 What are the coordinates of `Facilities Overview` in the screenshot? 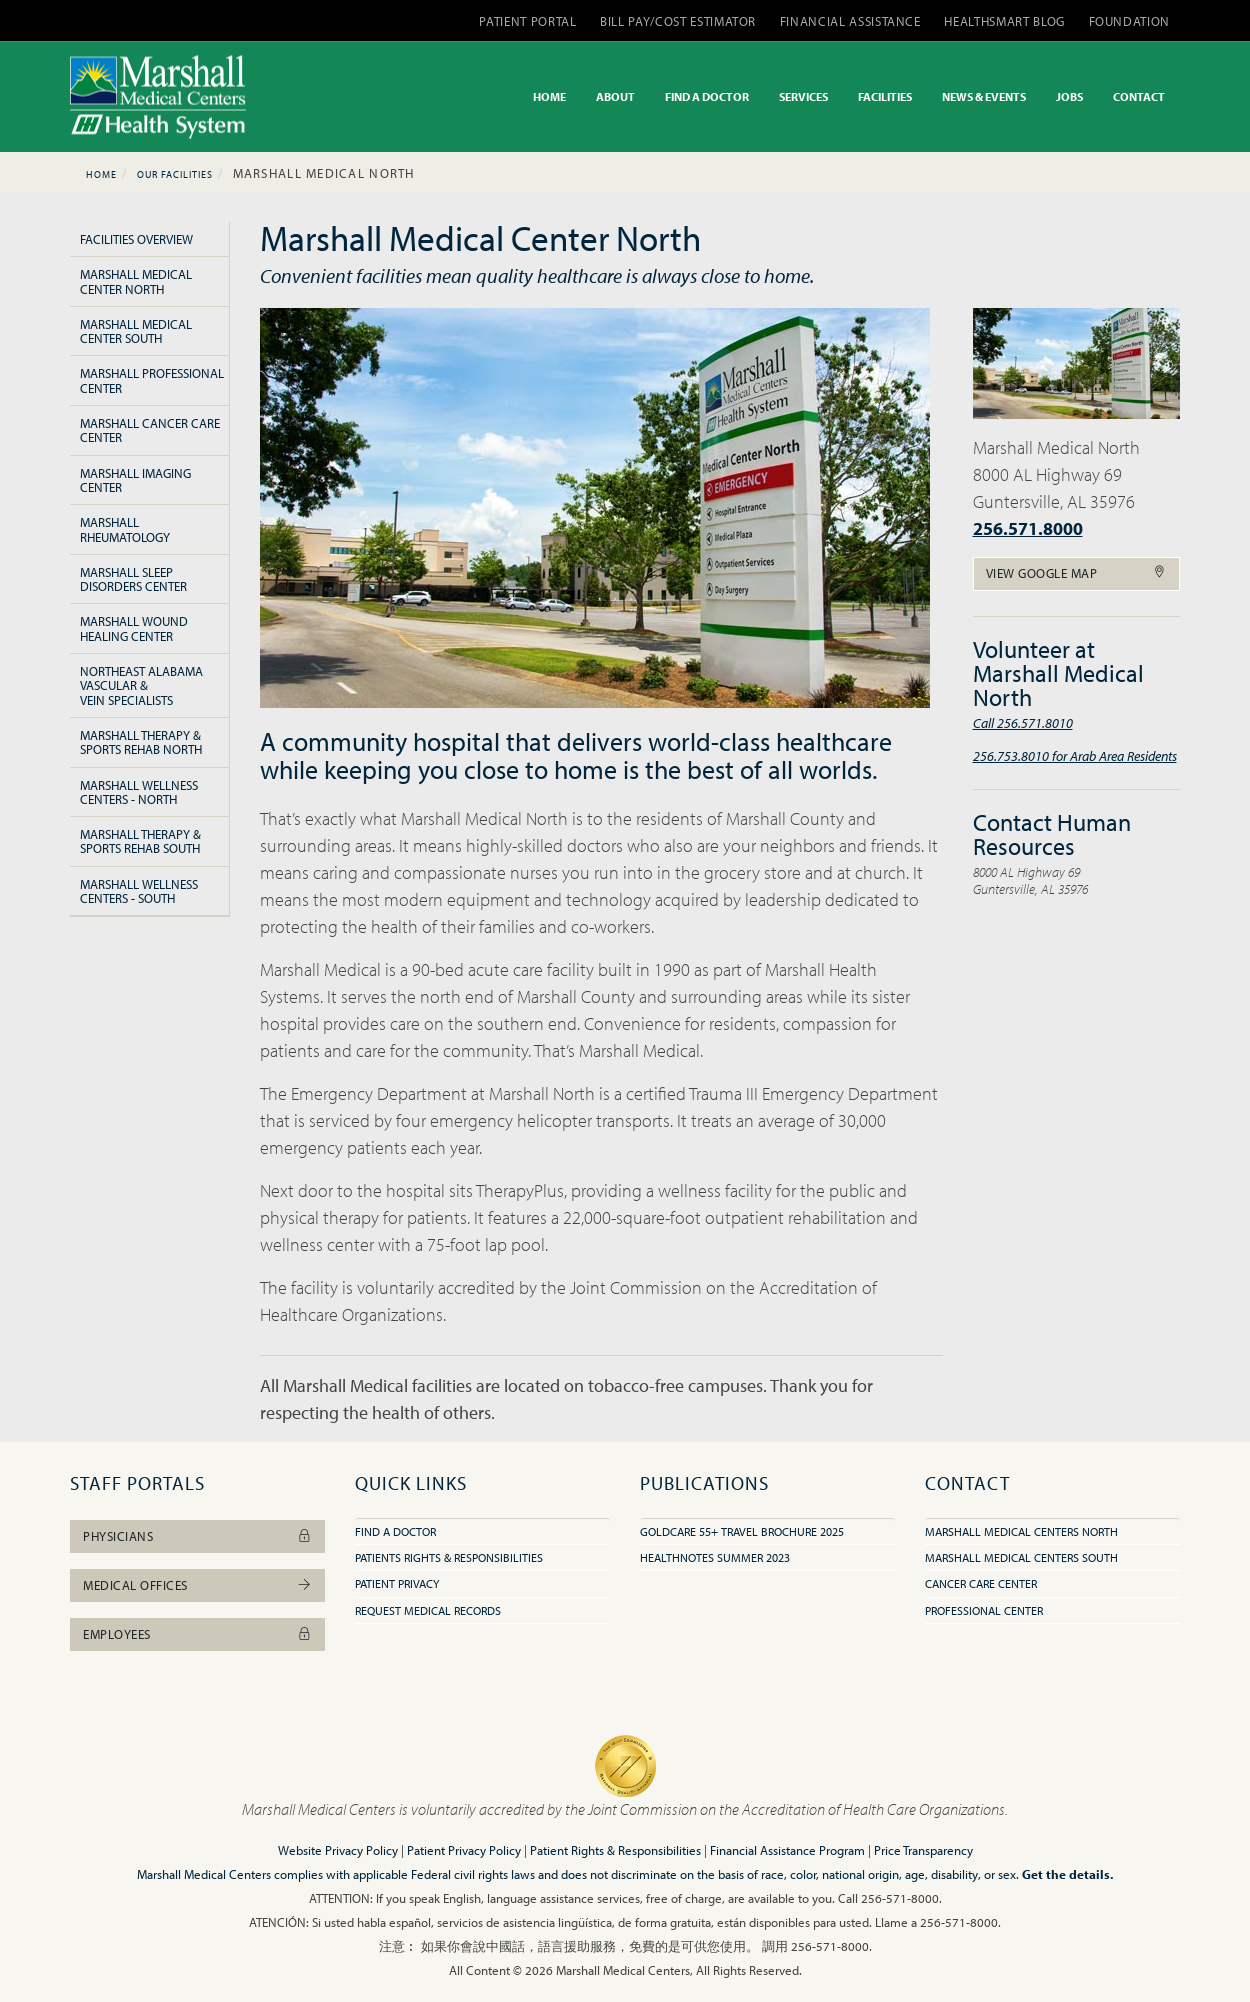 It's located at (136, 239).